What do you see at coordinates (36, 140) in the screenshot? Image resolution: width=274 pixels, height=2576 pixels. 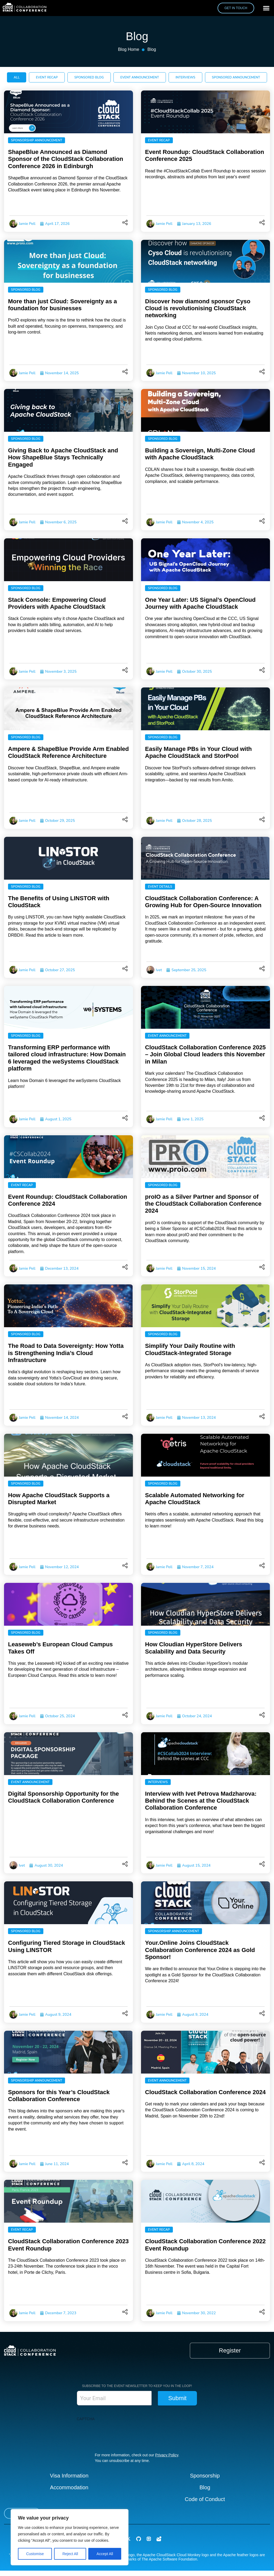 I see `Sponsorship Announcement` at bounding box center [36, 140].